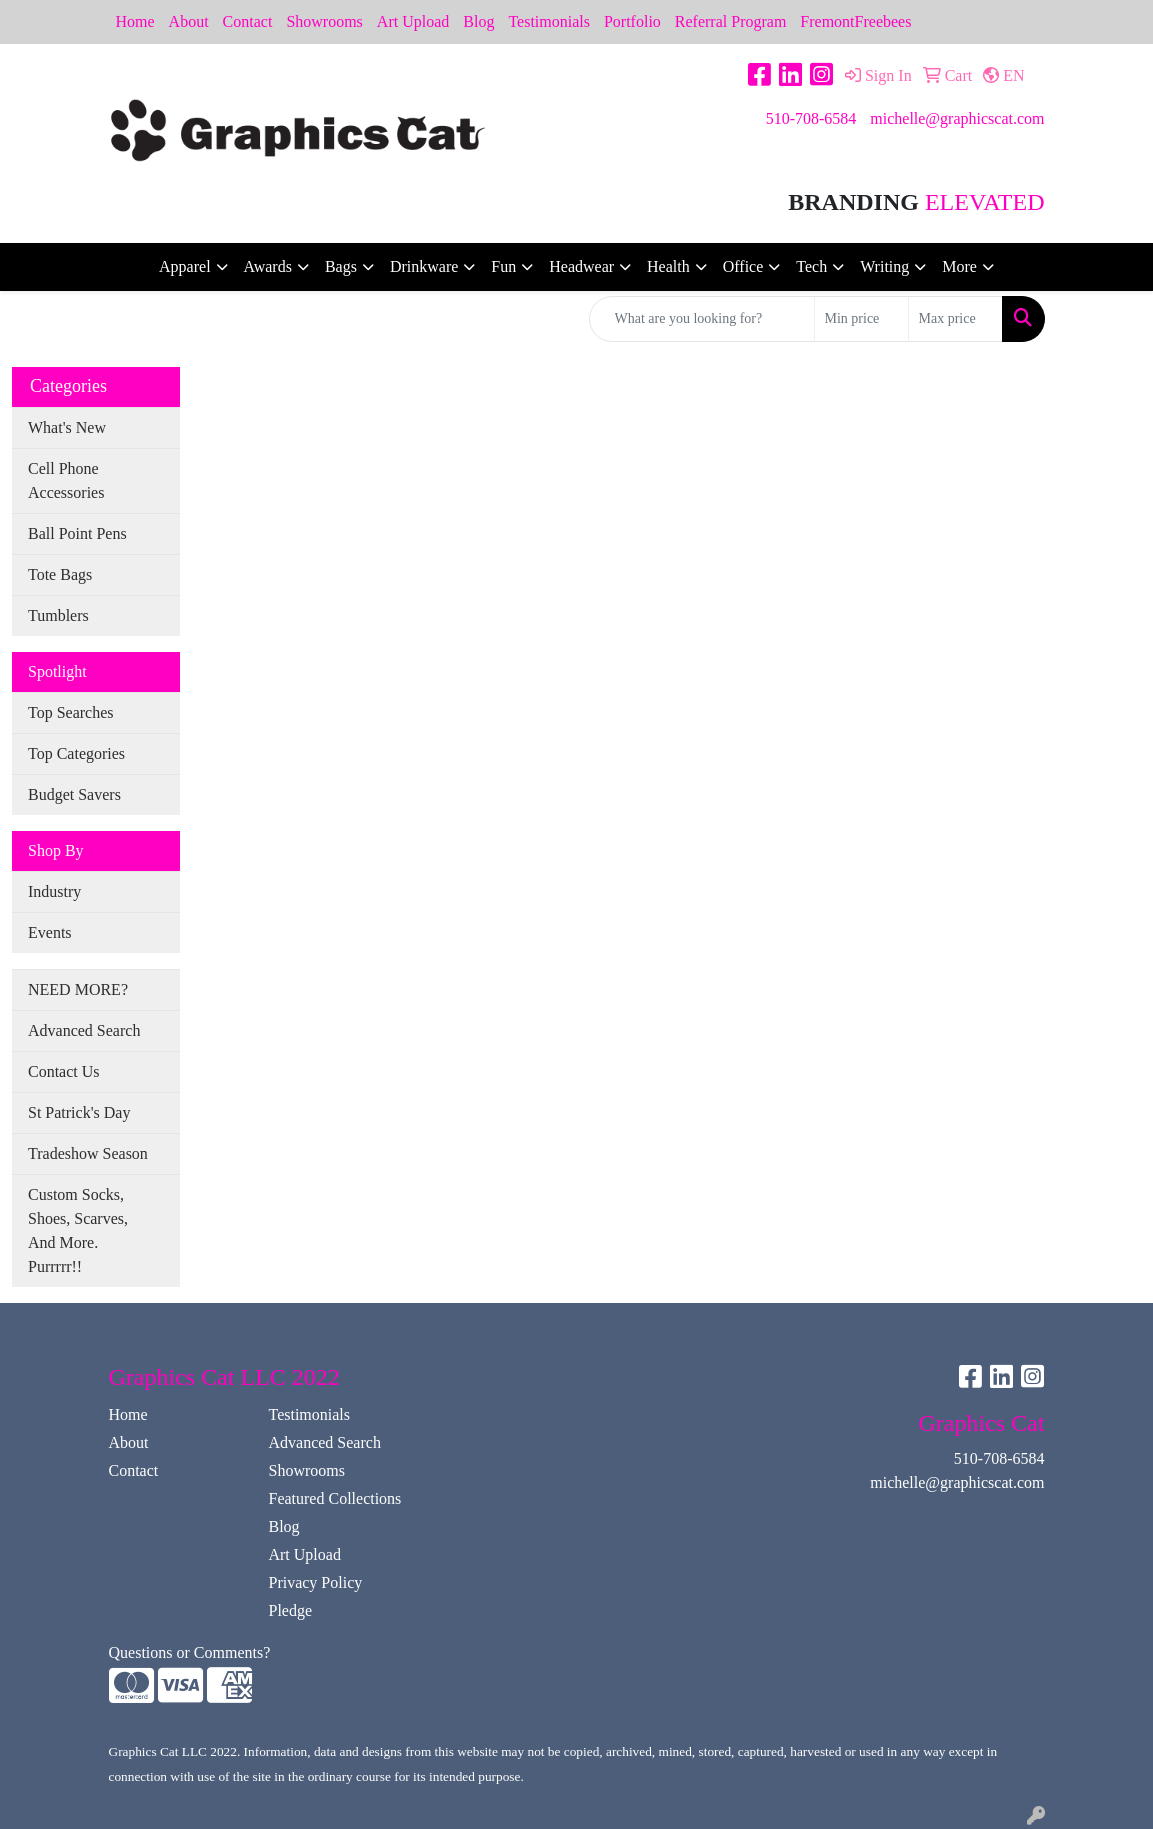 The height and width of the screenshot is (1829, 1153). I want to click on Custom Socks, Shoes, Scarves, And More. Purrrrr!!, so click(78, 1230).